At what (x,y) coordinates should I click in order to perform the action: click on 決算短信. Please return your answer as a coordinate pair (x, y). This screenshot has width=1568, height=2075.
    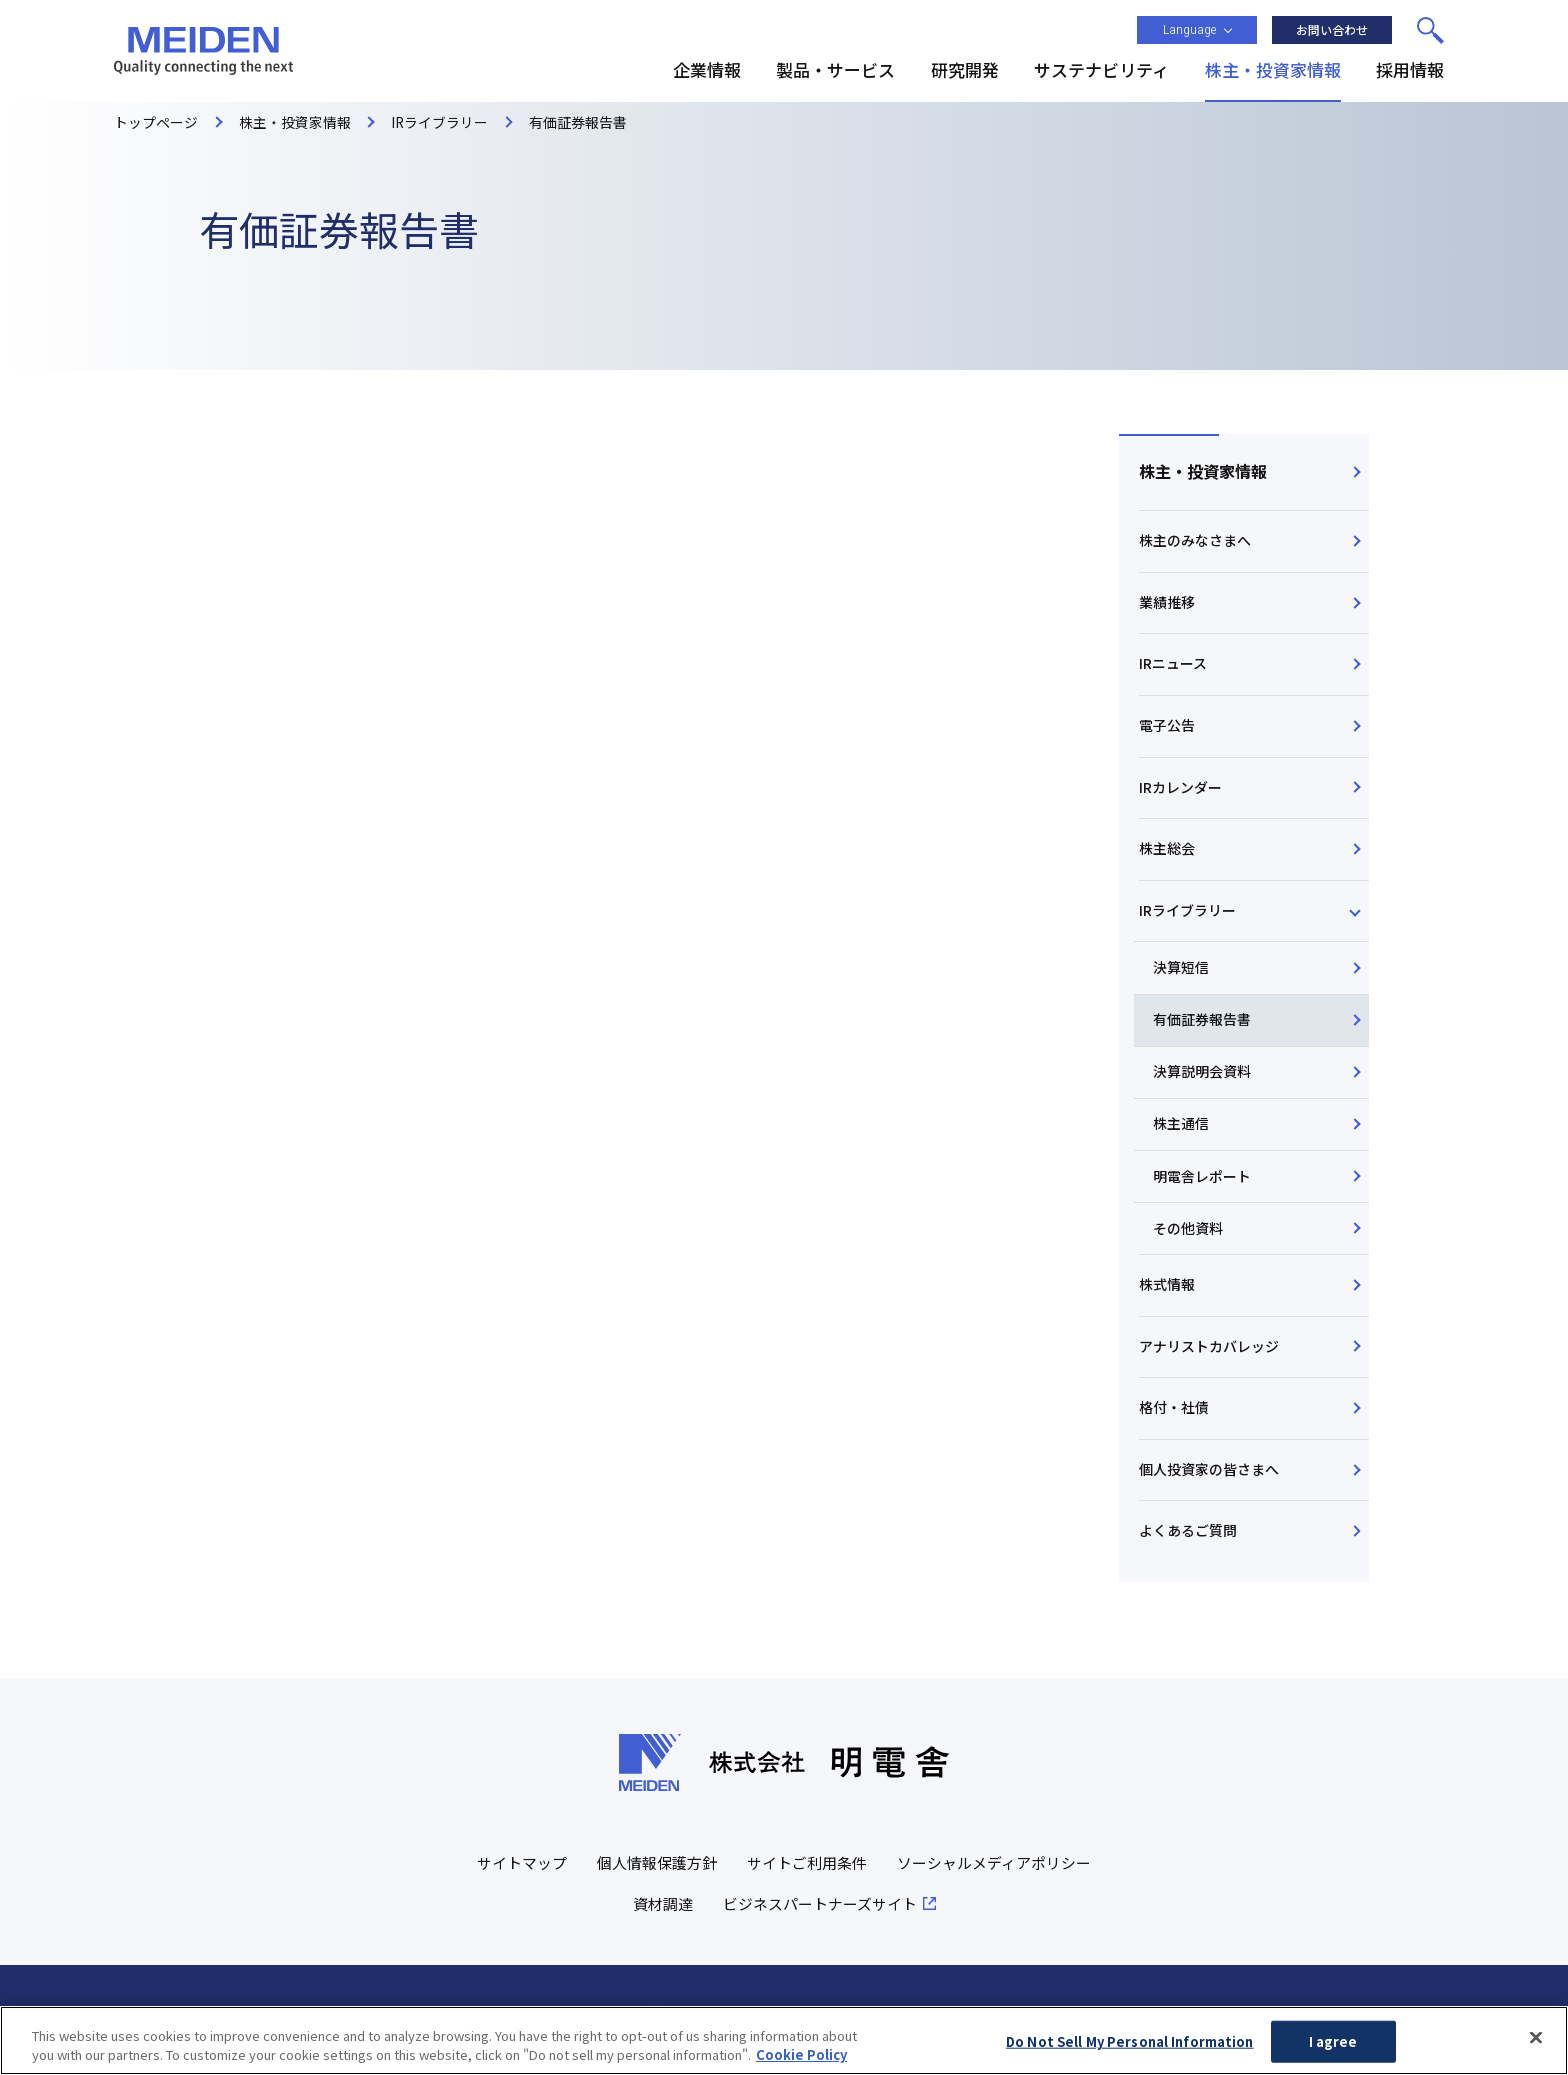
    Looking at the image, I should click on (1182, 977).